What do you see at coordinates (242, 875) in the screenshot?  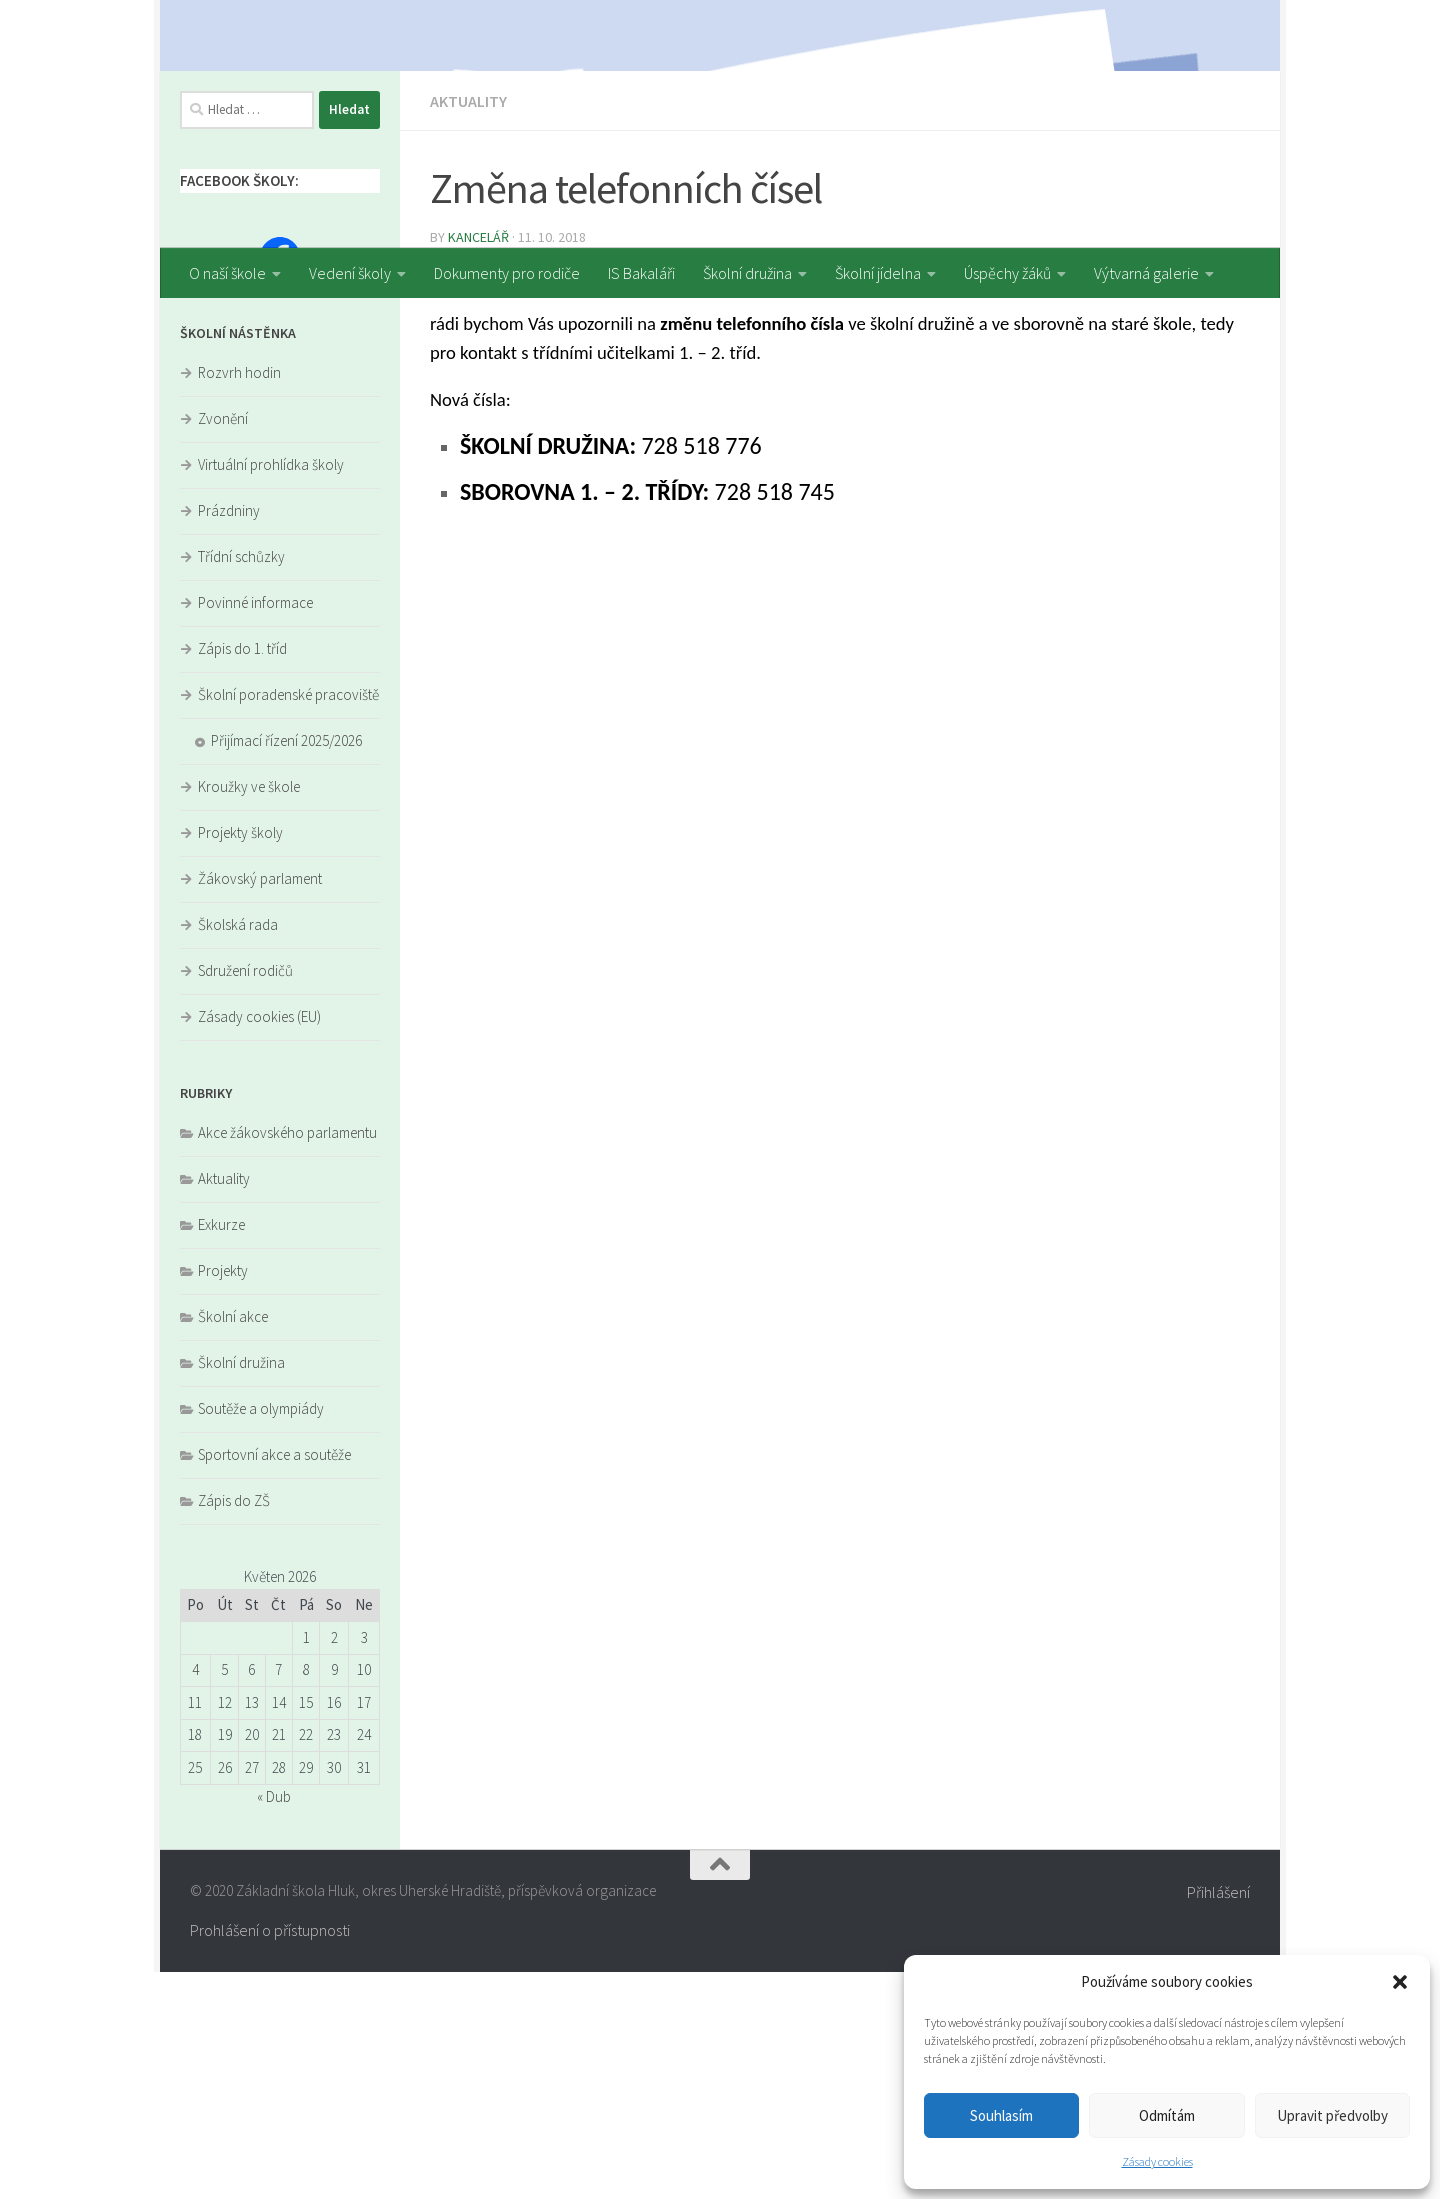 I see `Zápis do 1. tříd` at bounding box center [242, 875].